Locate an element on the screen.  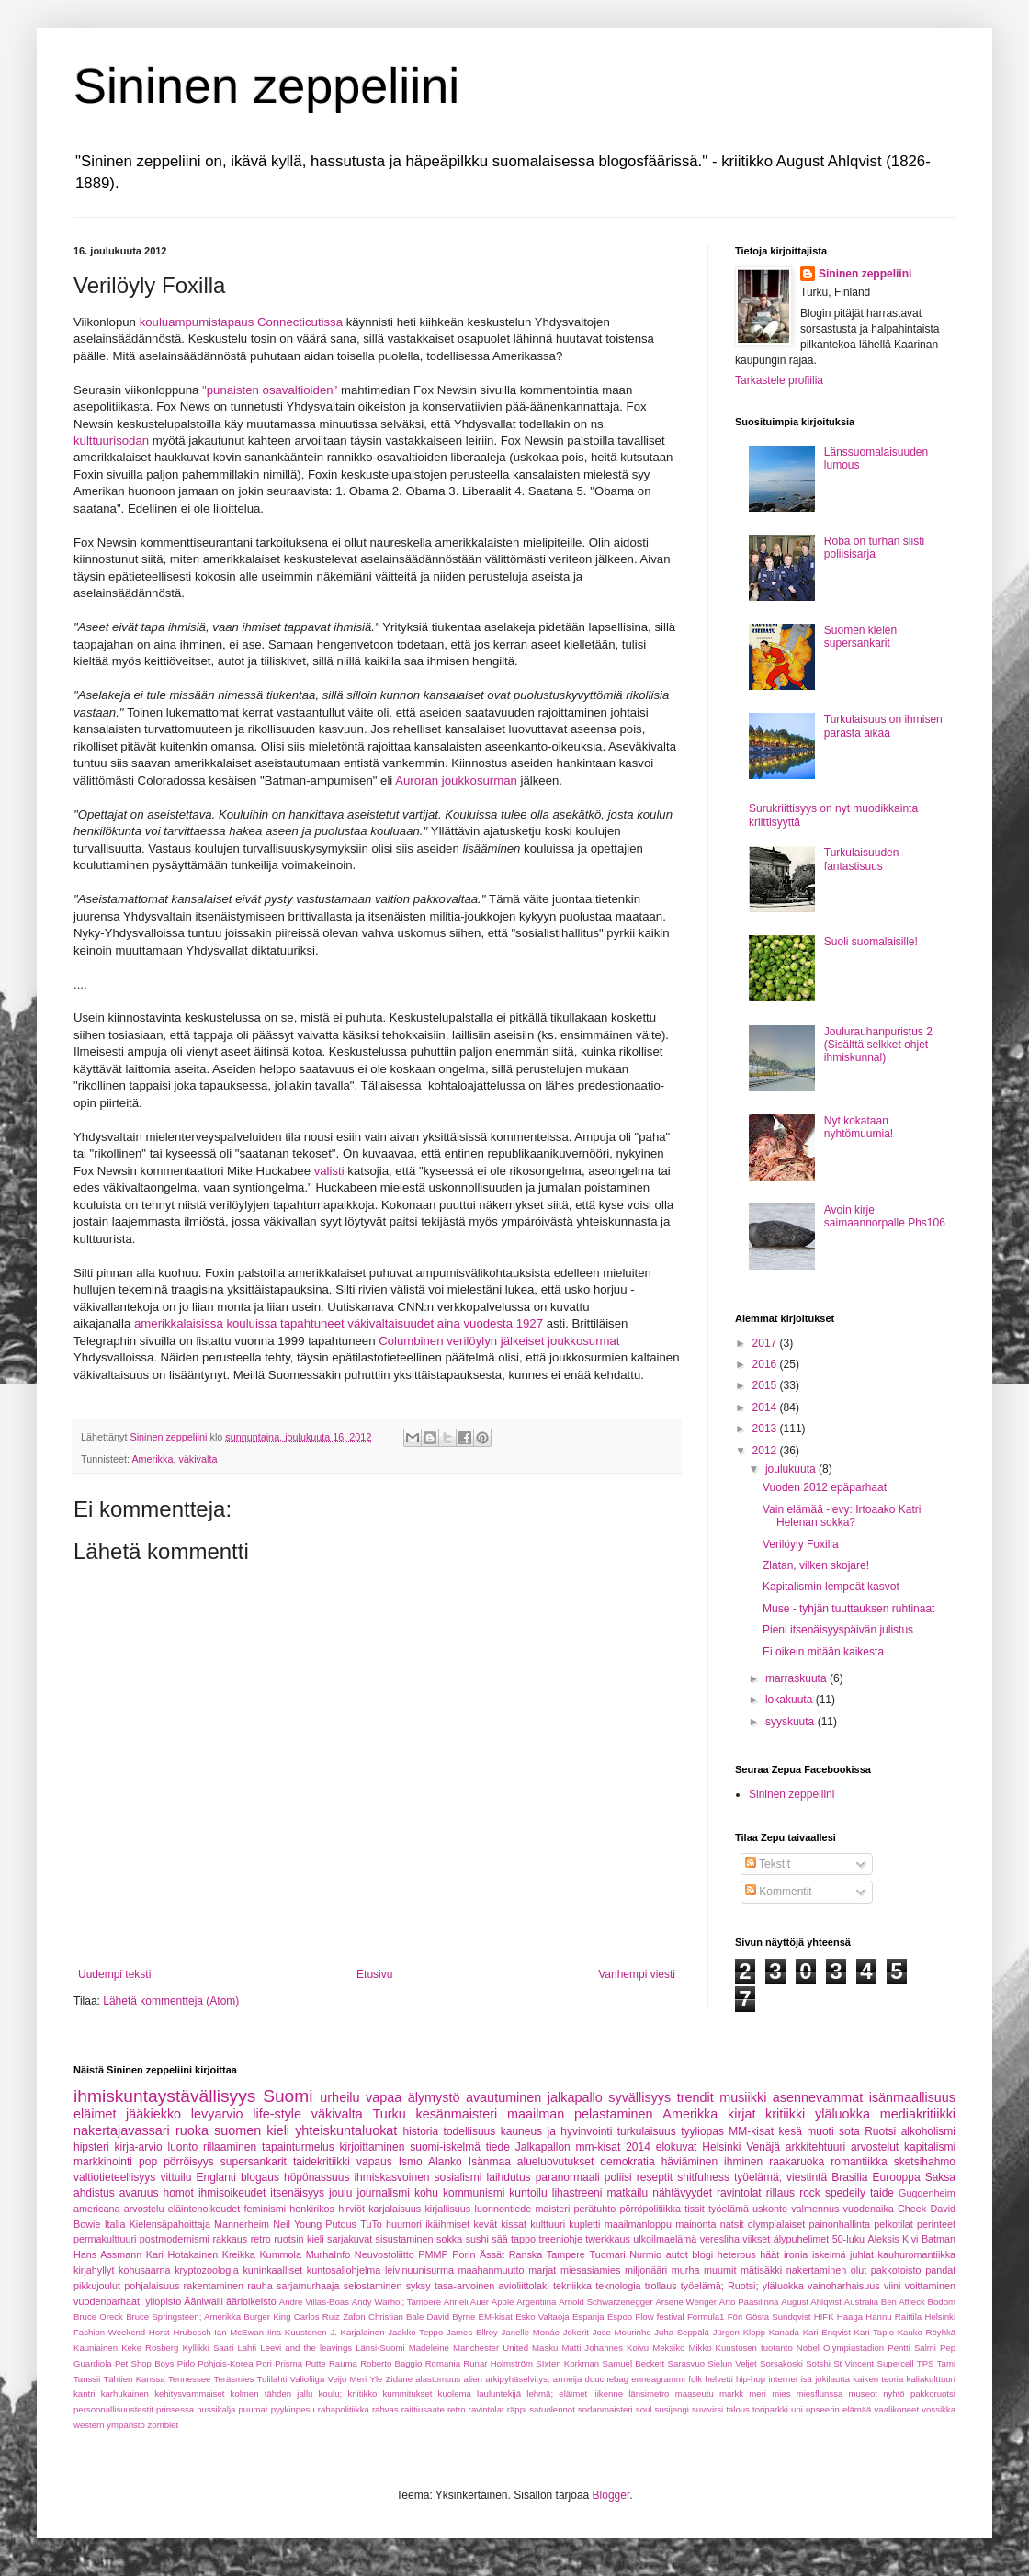
lokakuuta is located at coordinates (790, 1699).